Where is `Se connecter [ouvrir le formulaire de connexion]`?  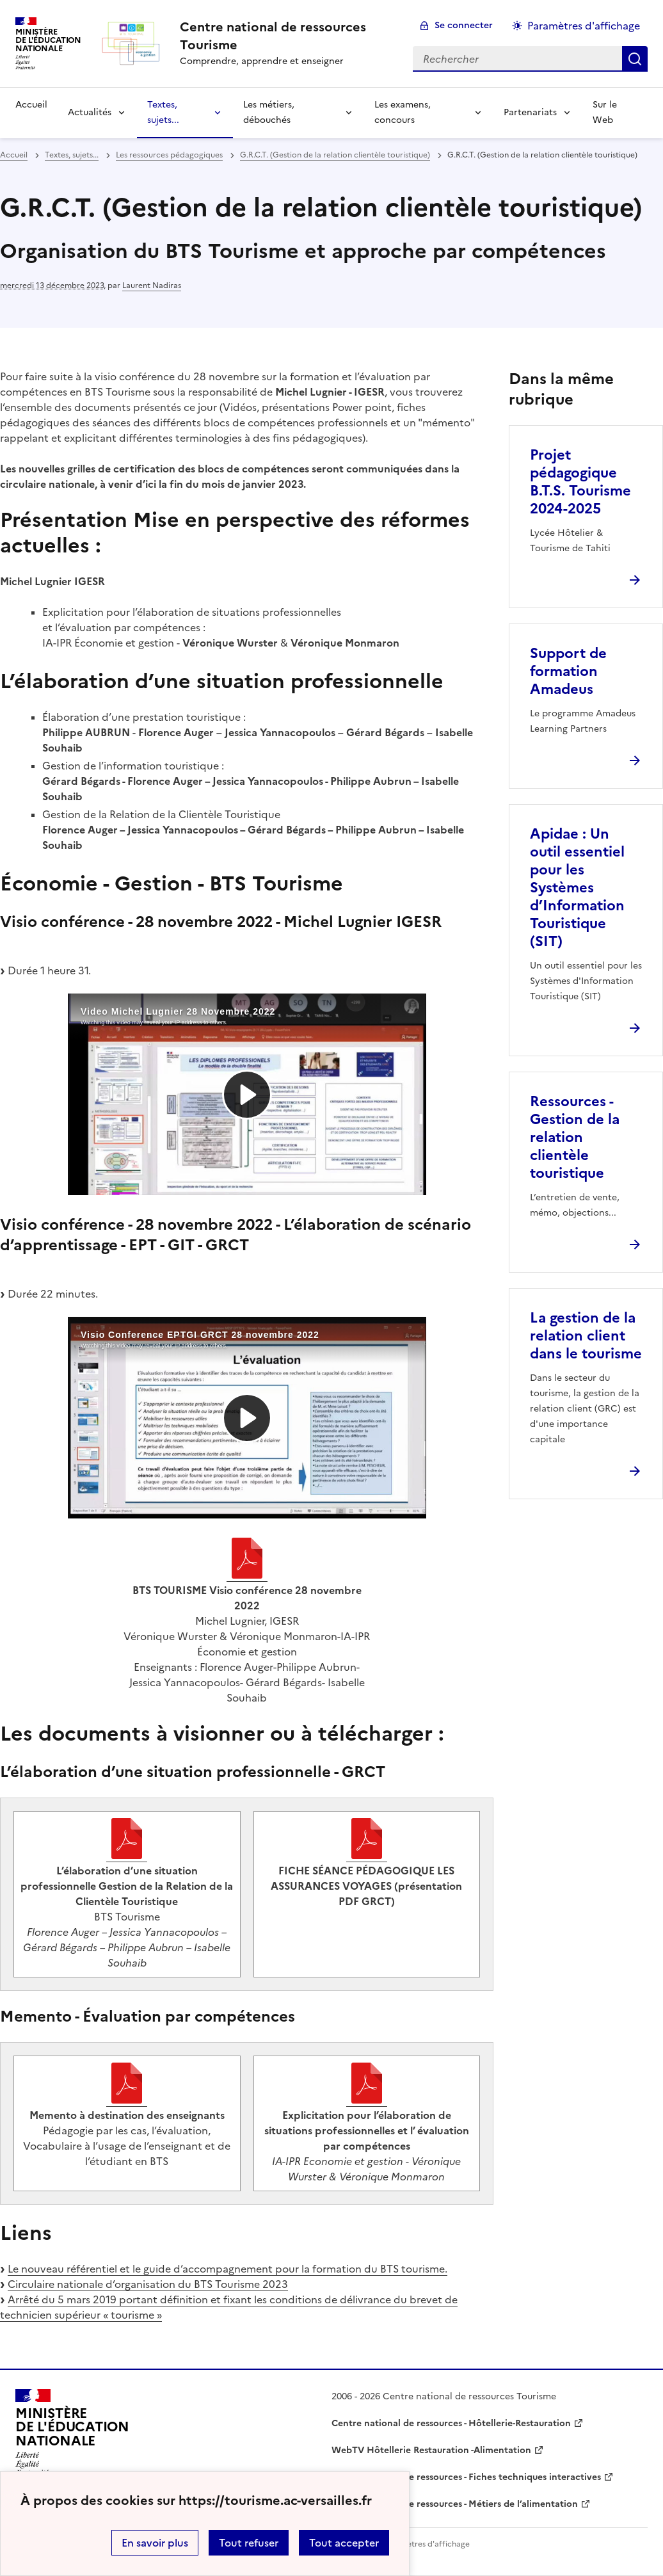 Se connecter [ouvrir le formulaire de connexion] is located at coordinates (464, 25).